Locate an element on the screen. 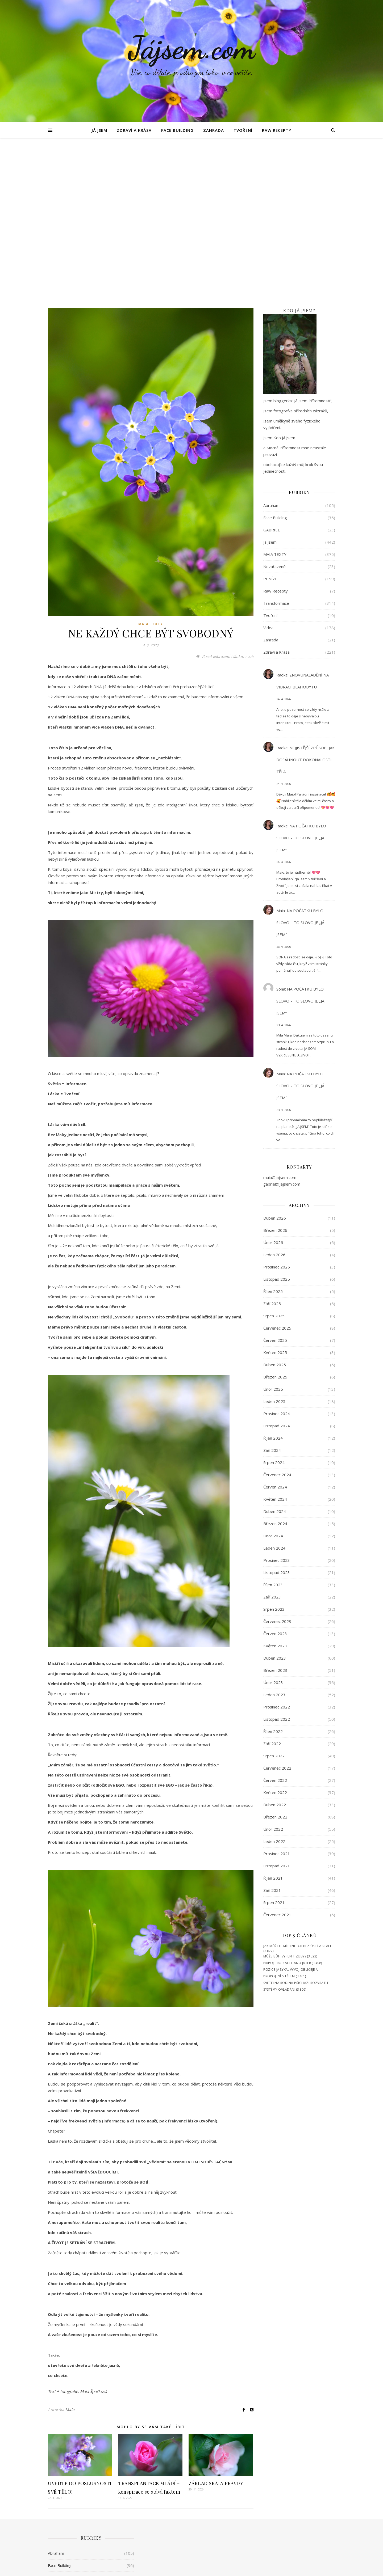 The height and width of the screenshot is (2576, 383). NA POČÁTKU BYLO SLOVO – TO SLOVO JE „JÁ JSEM“ is located at coordinates (301, 678).